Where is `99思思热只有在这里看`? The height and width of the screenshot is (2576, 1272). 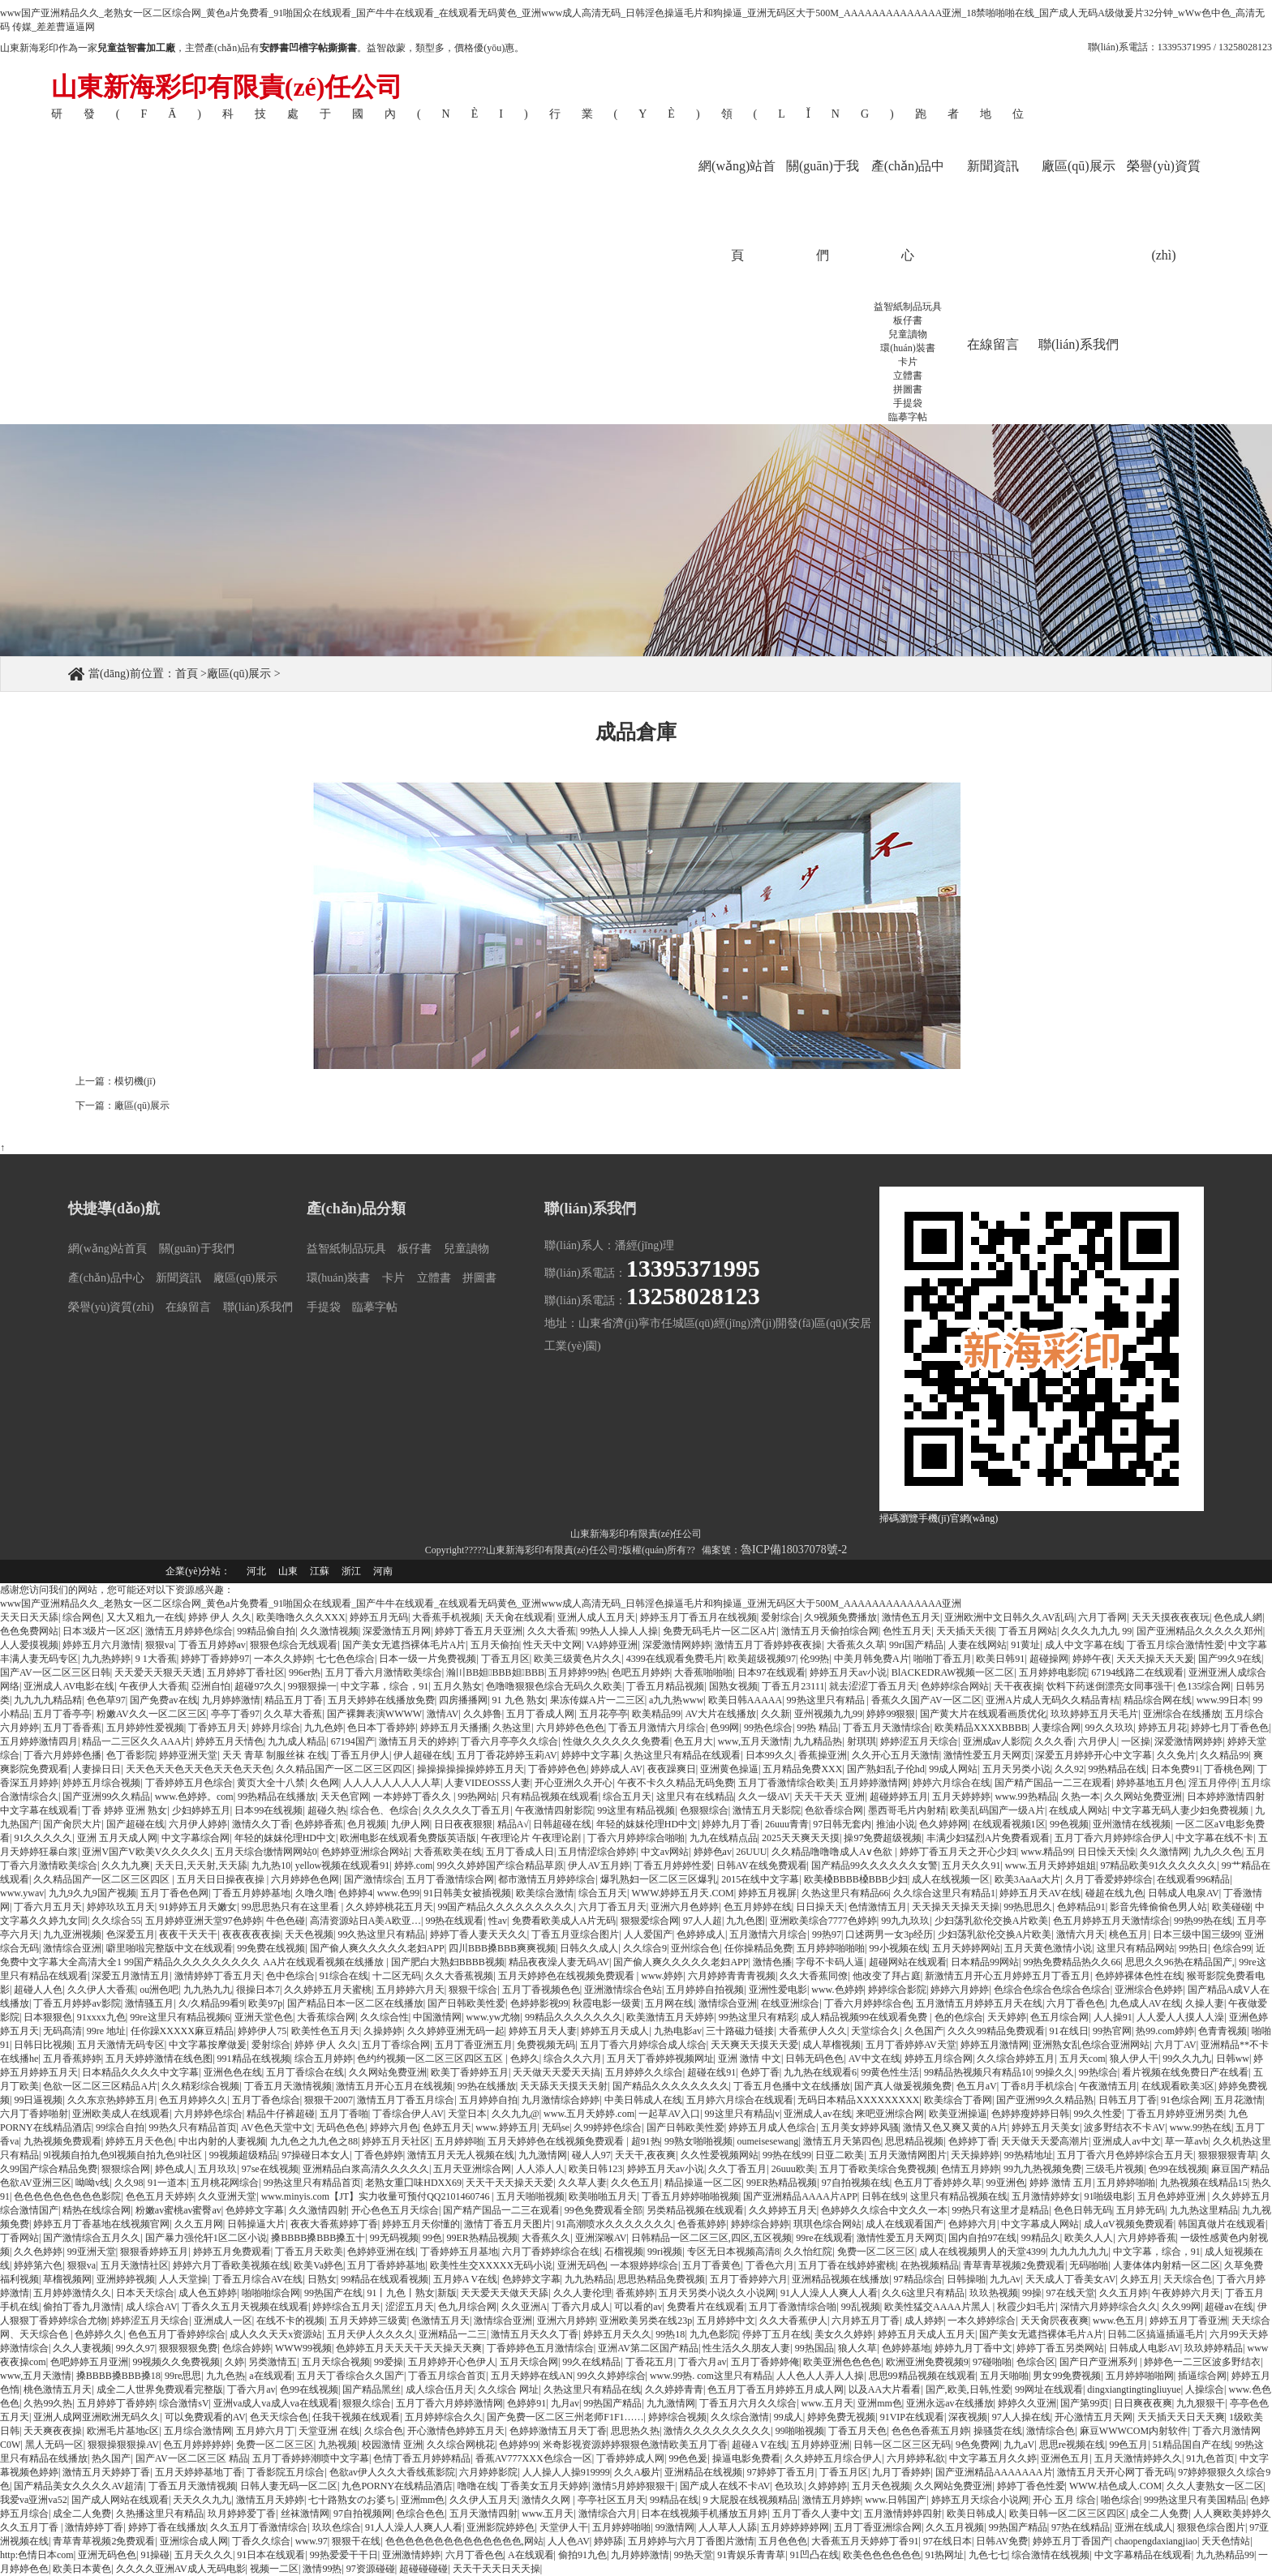 99思思热只有在这里看 is located at coordinates (292, 1907).